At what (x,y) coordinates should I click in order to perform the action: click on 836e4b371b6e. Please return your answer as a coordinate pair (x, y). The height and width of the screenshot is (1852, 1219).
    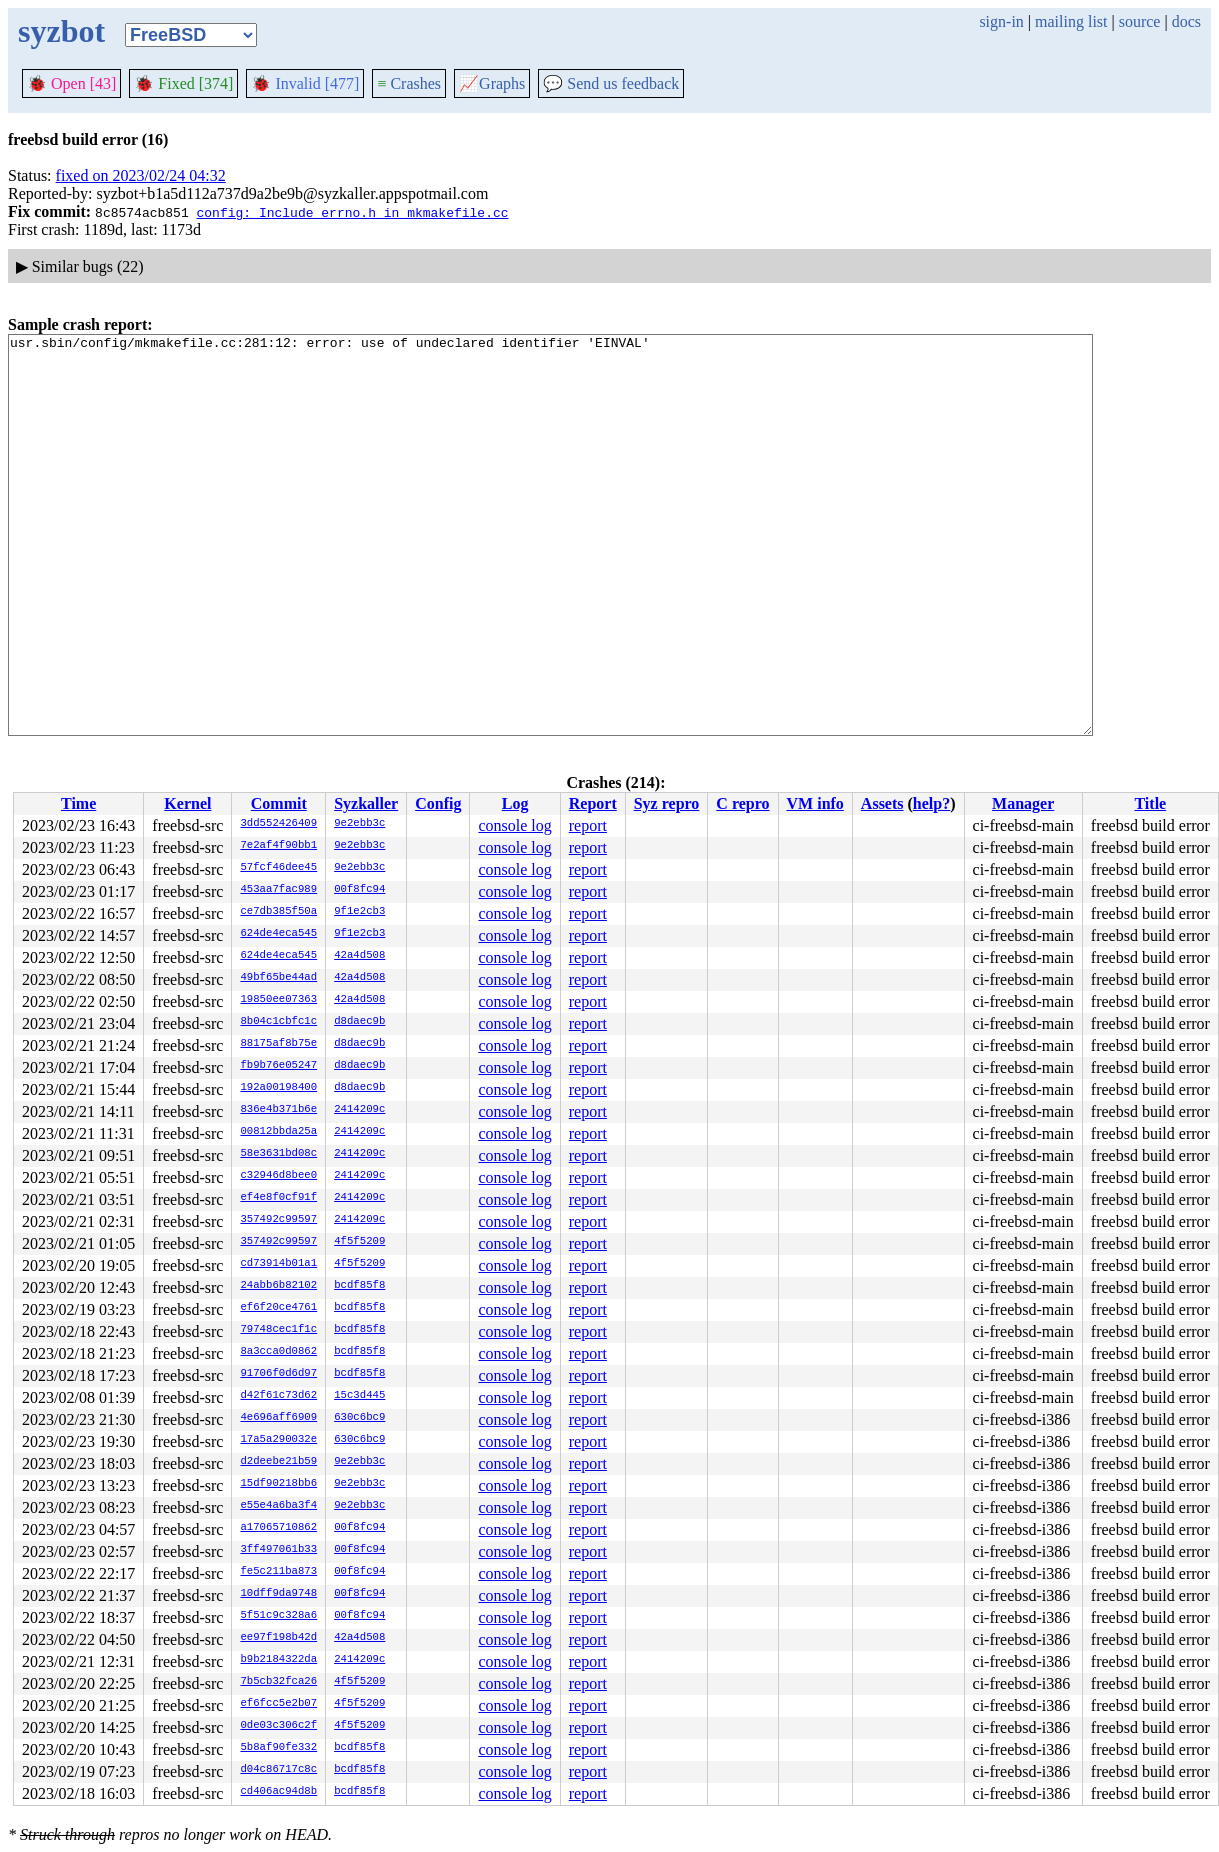
    Looking at the image, I should click on (278, 1110).